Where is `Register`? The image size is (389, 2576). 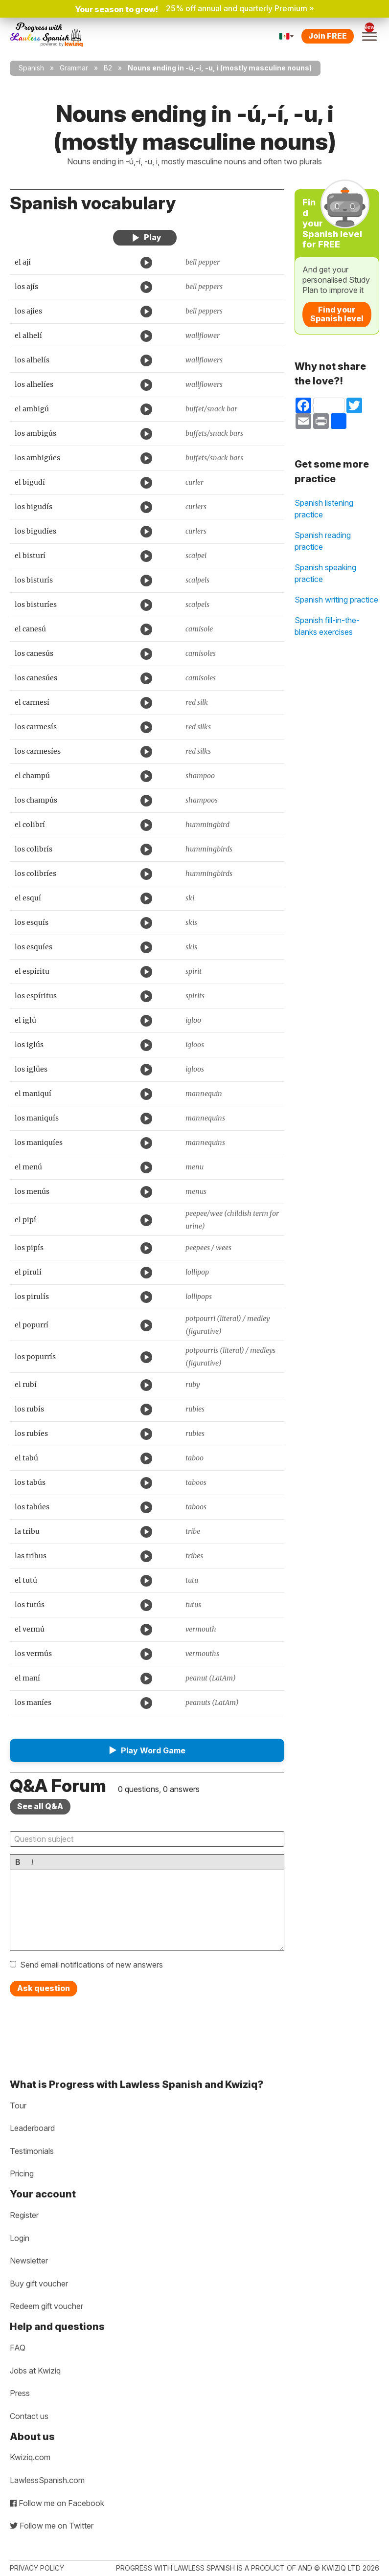
Register is located at coordinates (24, 2215).